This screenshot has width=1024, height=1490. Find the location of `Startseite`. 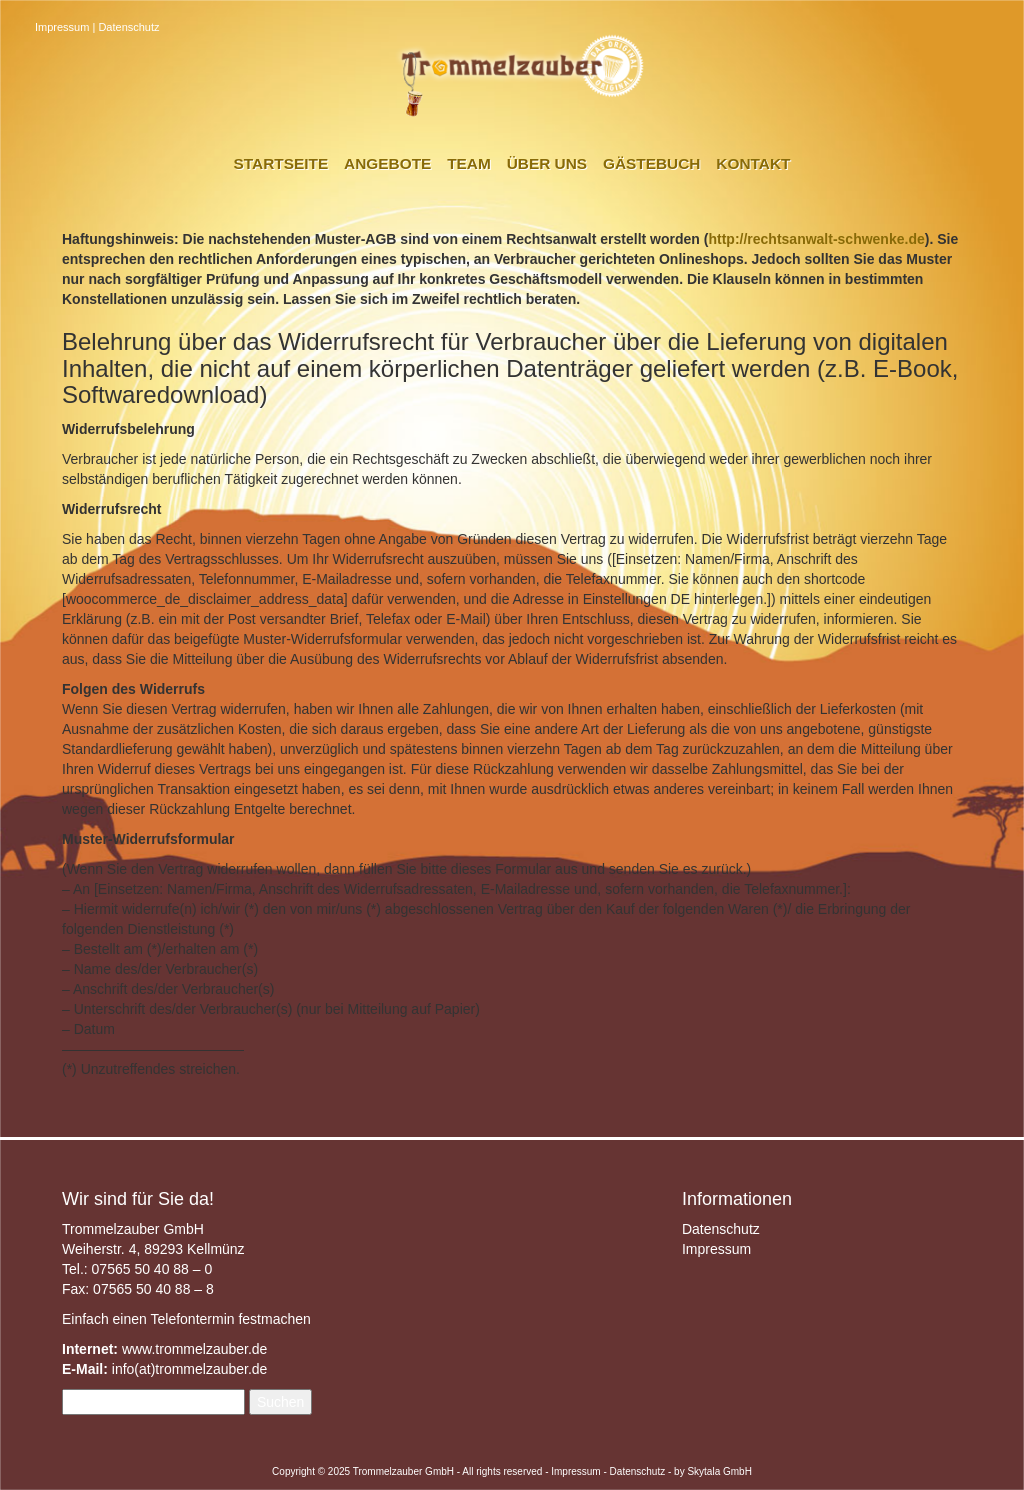

Startseite is located at coordinates (281, 163).